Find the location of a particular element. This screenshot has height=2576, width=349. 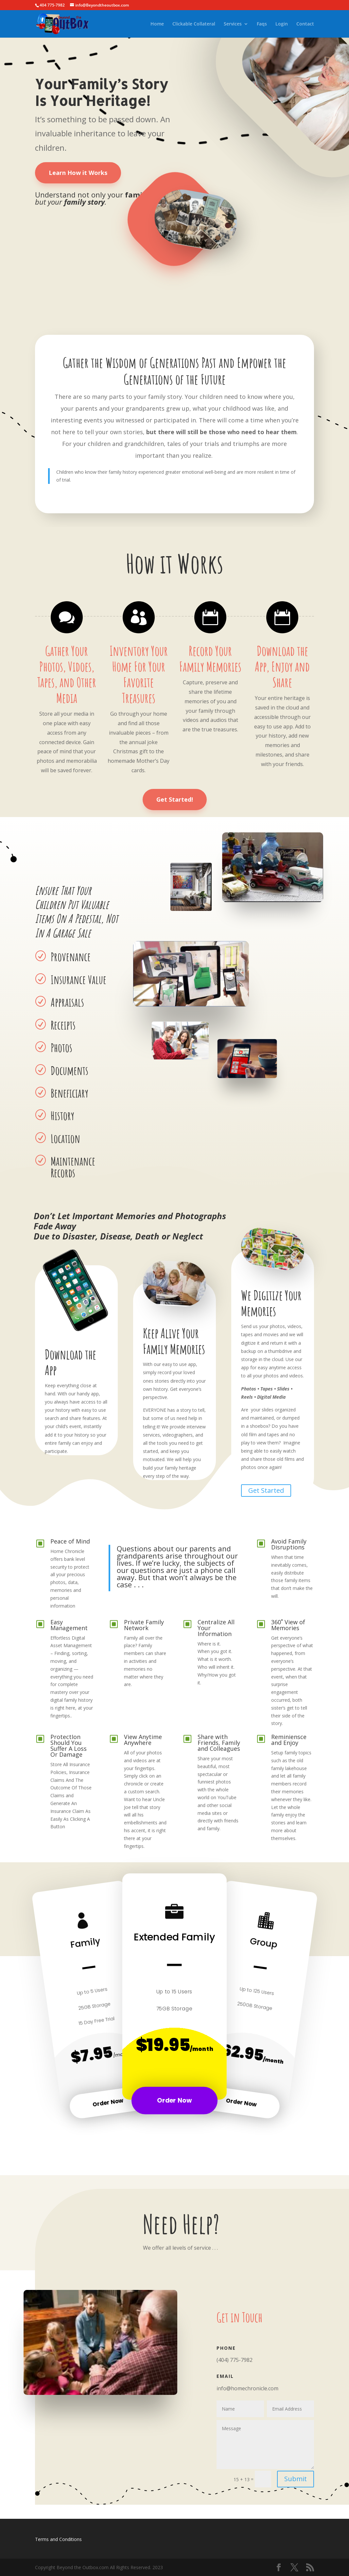

Contact is located at coordinates (305, 24).